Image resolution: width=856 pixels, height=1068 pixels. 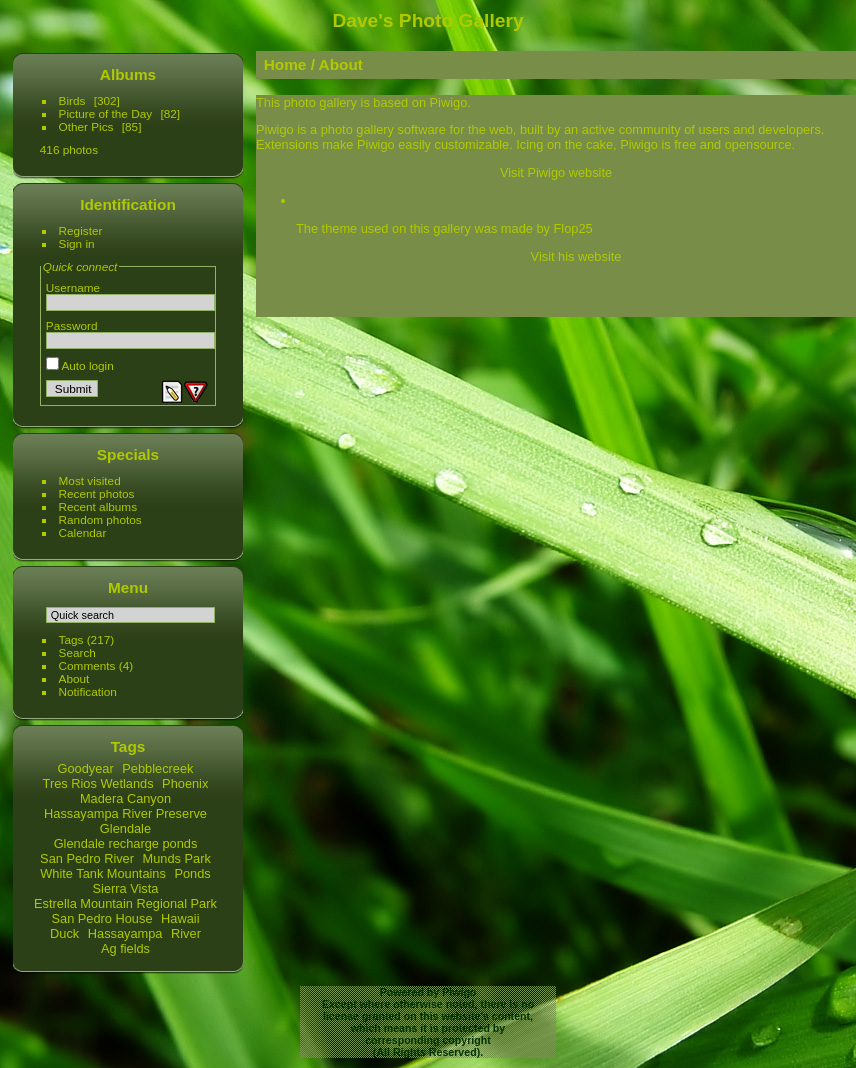 What do you see at coordinates (185, 783) in the screenshot?
I see `Phoenix` at bounding box center [185, 783].